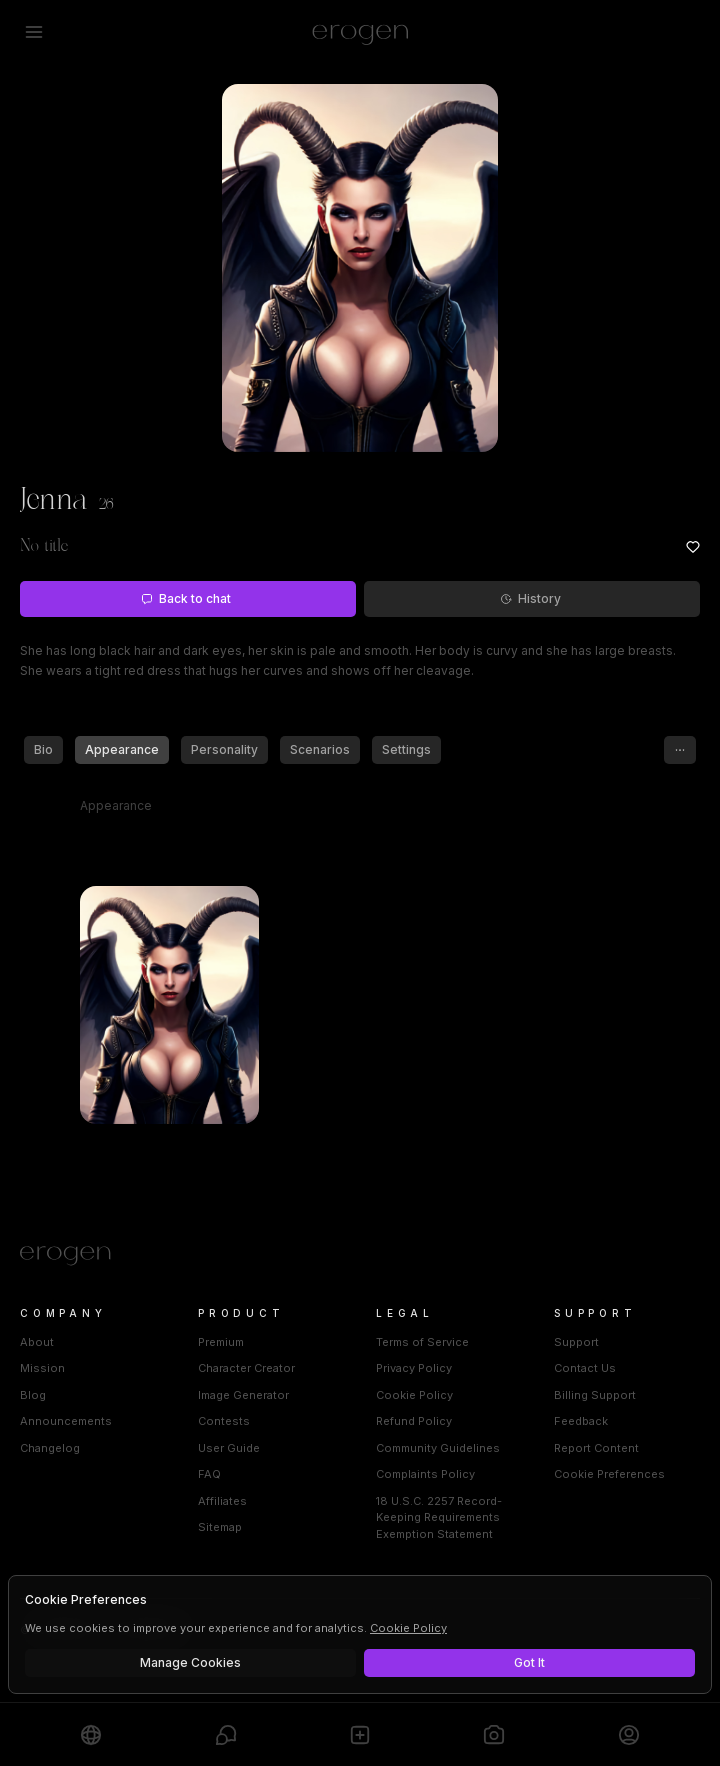 The width and height of the screenshot is (720, 1766). What do you see at coordinates (494, 1734) in the screenshot?
I see `[Generate]` at bounding box center [494, 1734].